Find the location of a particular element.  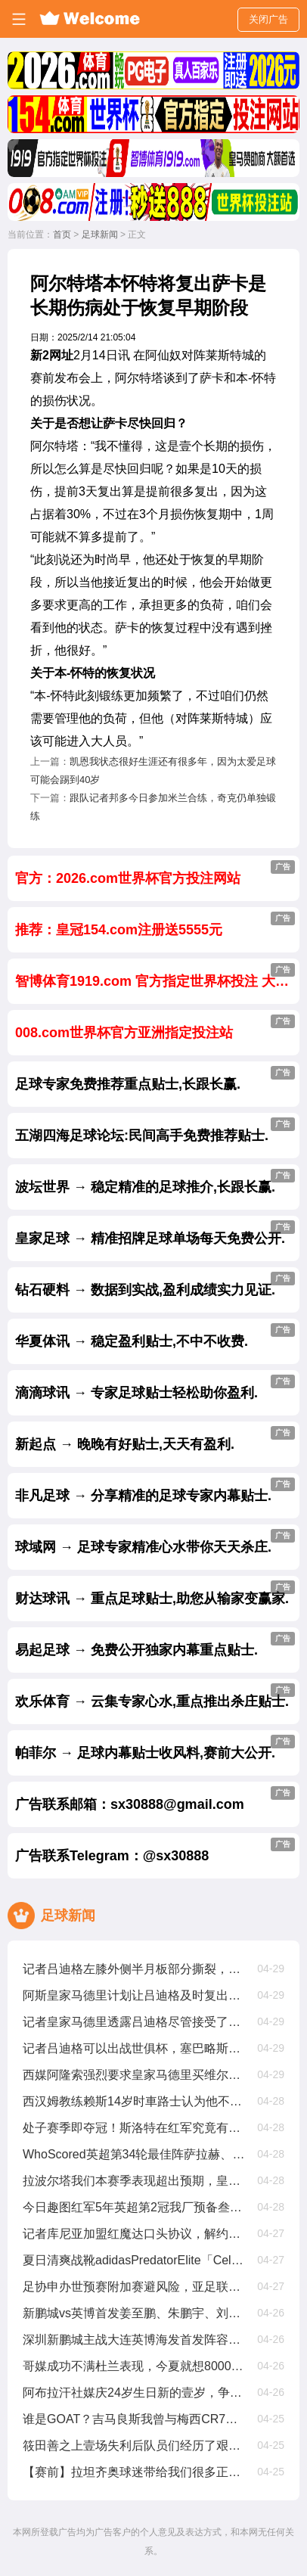

非凡足球 → 分享精准的足球专家内幕贴士. is located at coordinates (155, 1490).